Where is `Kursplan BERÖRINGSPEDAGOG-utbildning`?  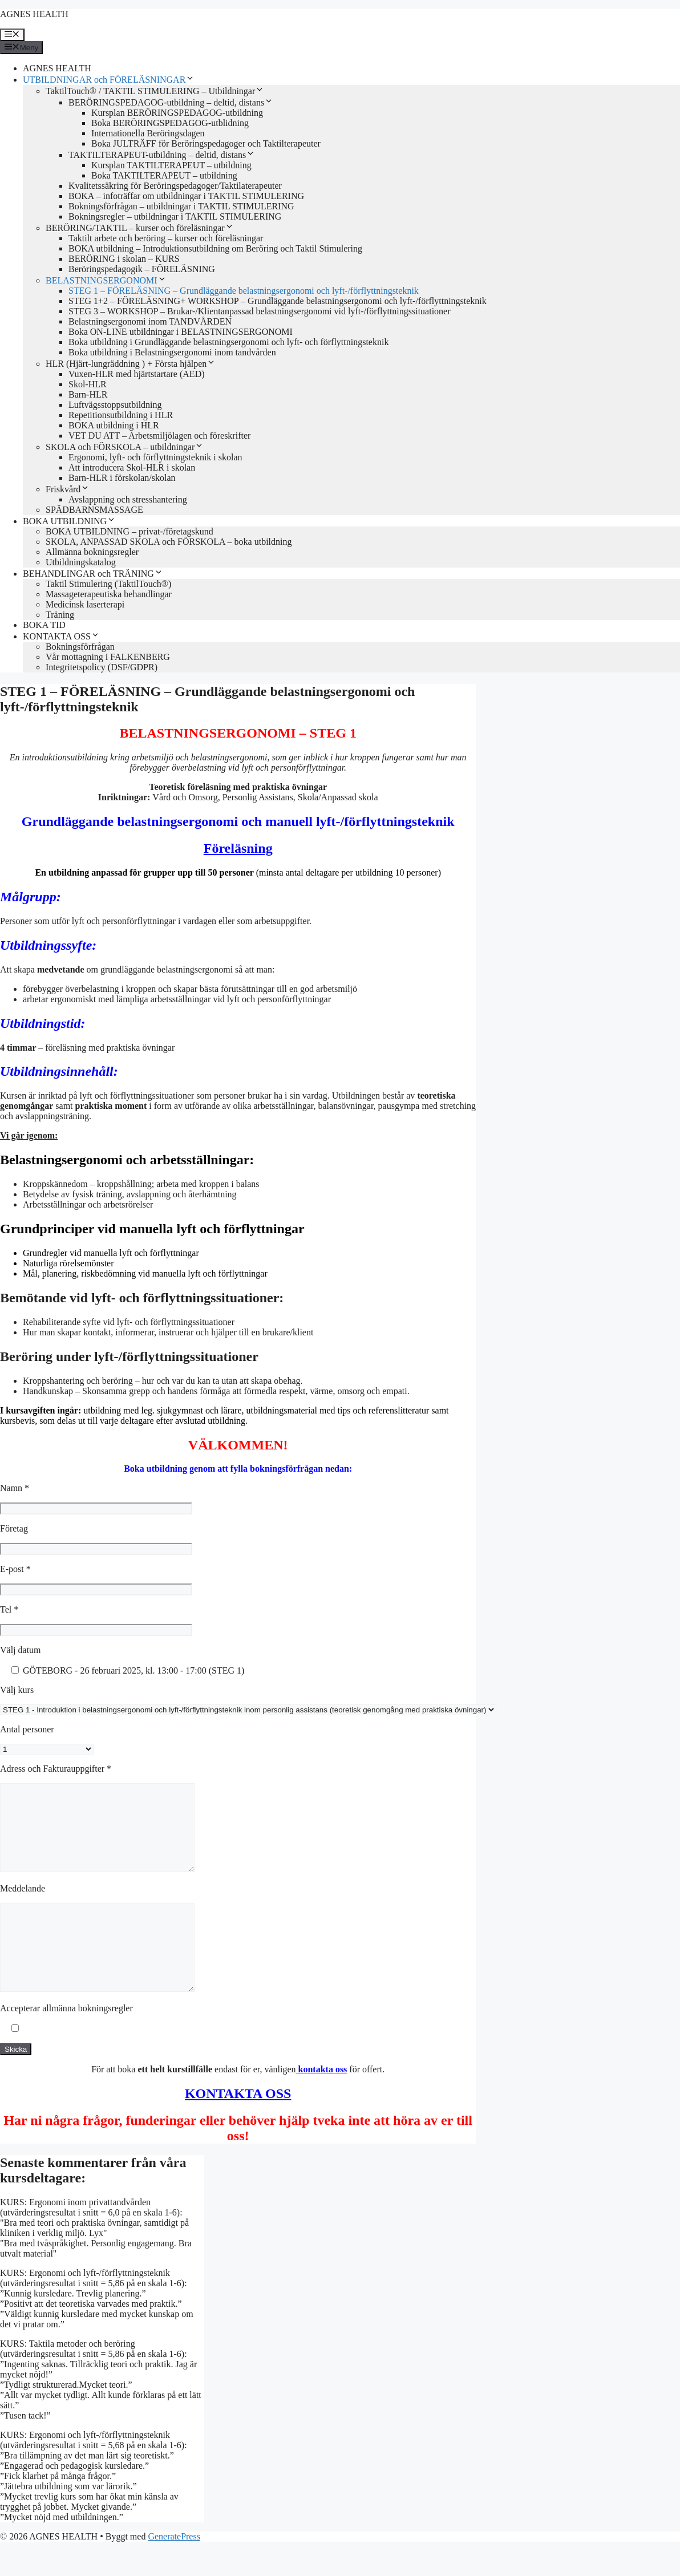 Kursplan BERÖRINGSPEDAGOG-utbildning is located at coordinates (177, 113).